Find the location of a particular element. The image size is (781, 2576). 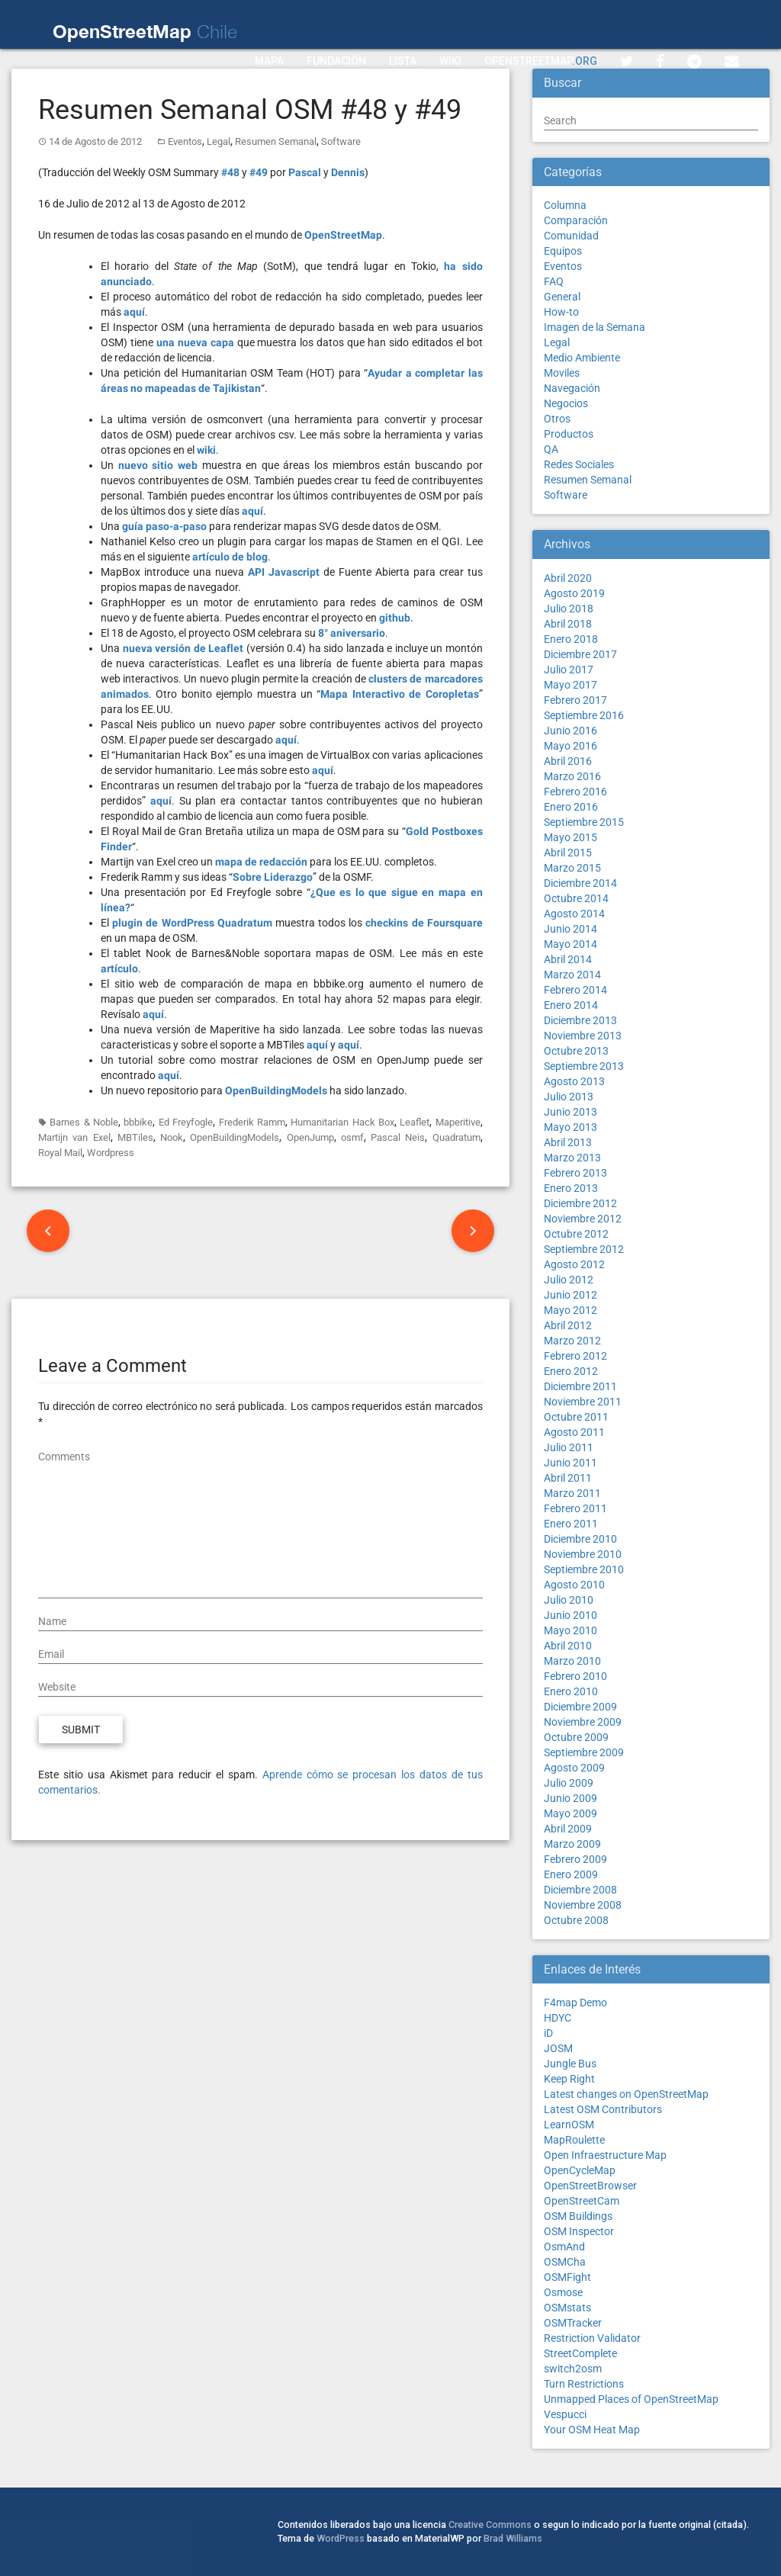

Junio 2016 is located at coordinates (570, 730).